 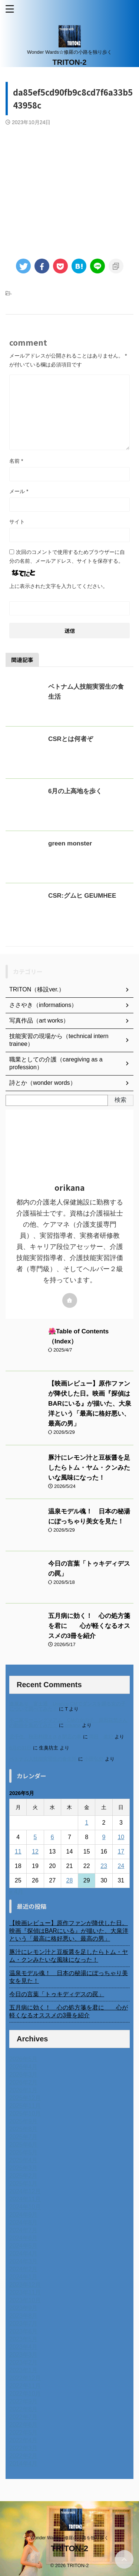 What do you see at coordinates (35, 1851) in the screenshot?
I see `12 [2026年5月12日 に投稿を公開]` at bounding box center [35, 1851].